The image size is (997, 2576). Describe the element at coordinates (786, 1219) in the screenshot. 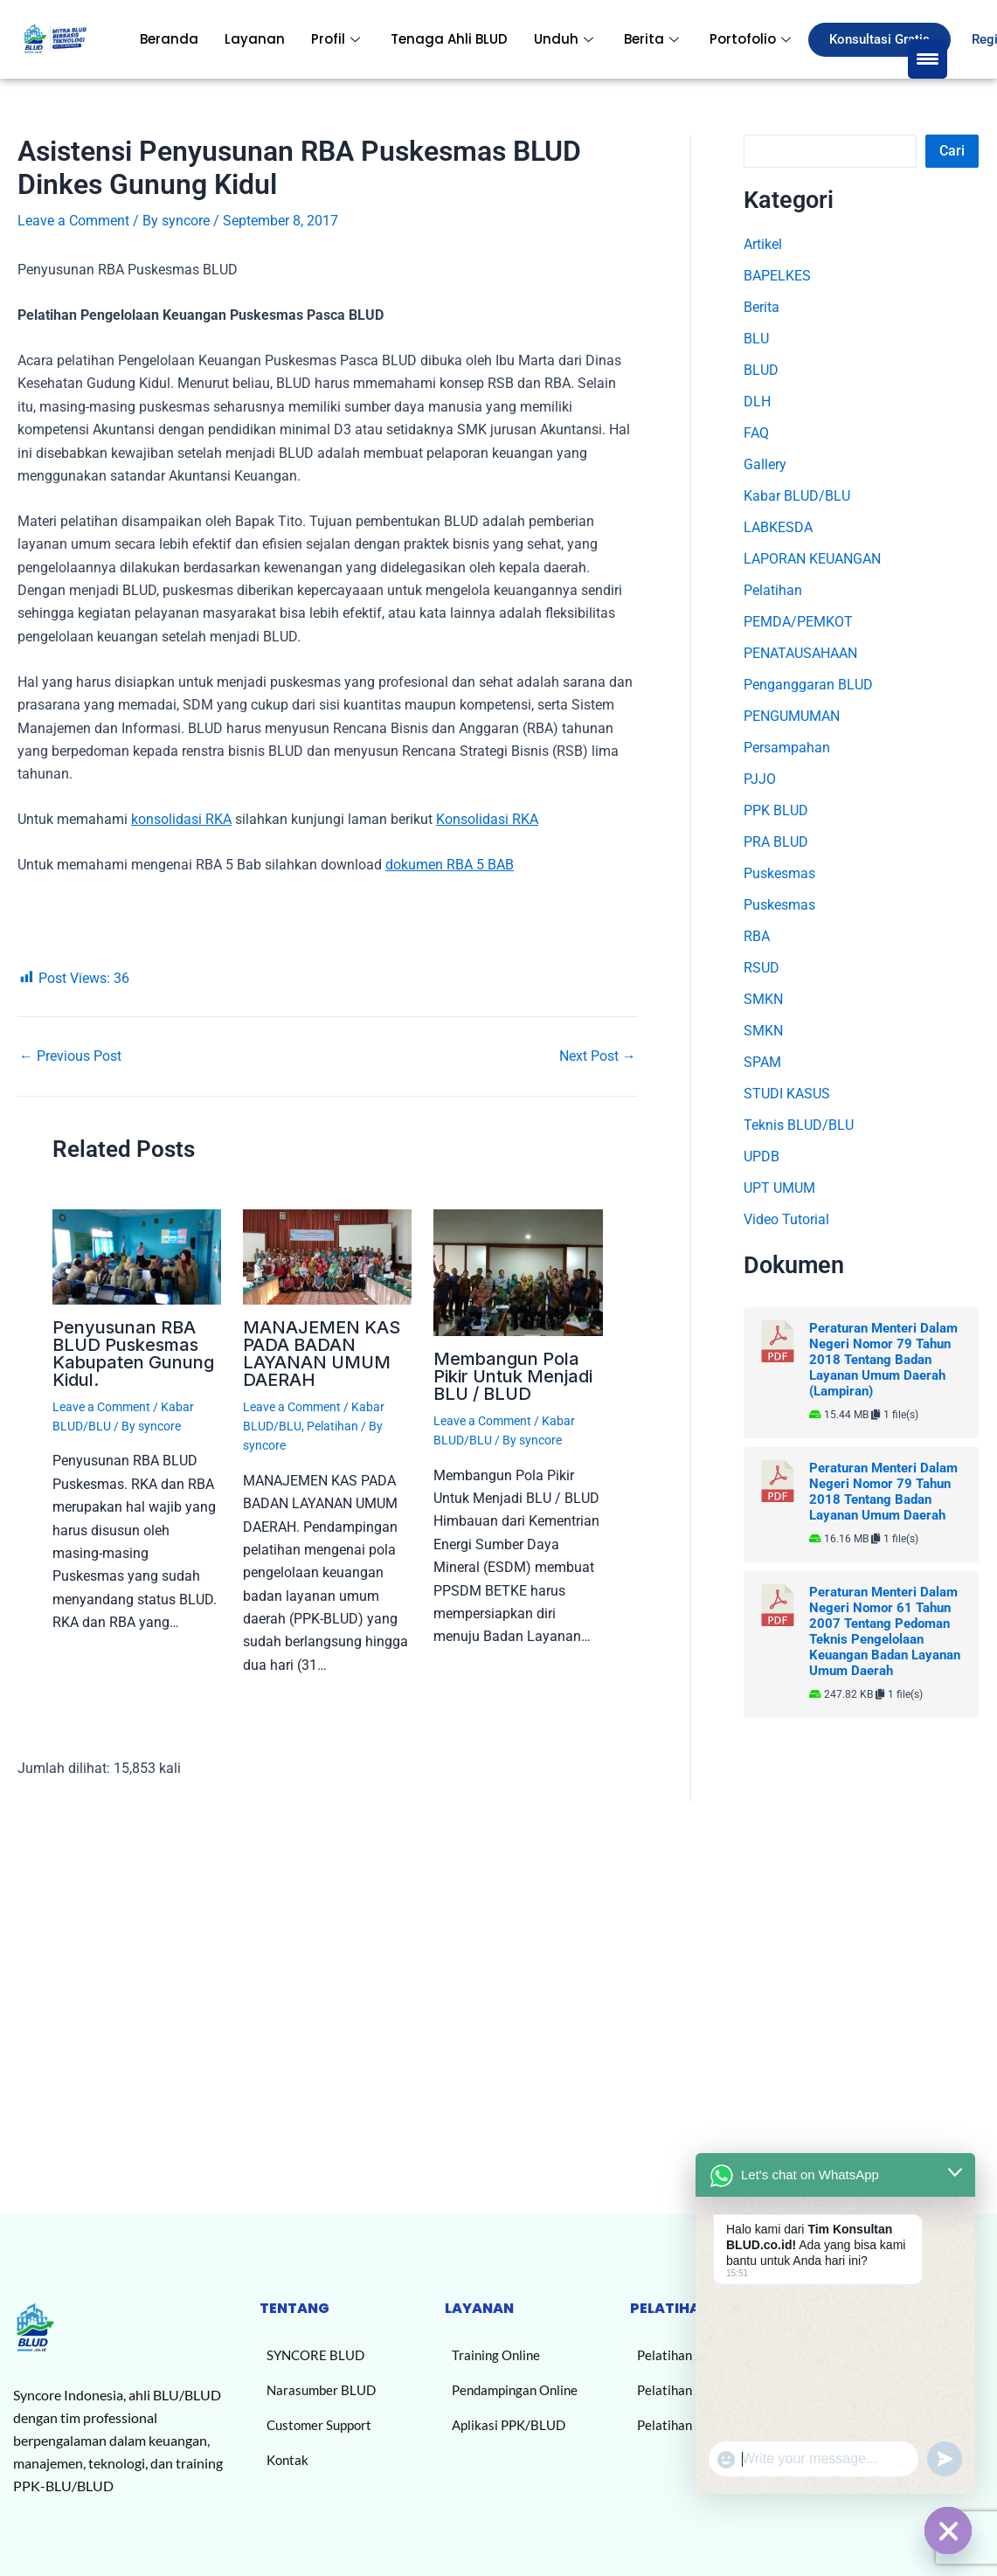

I see `Video Tutorial` at that location.